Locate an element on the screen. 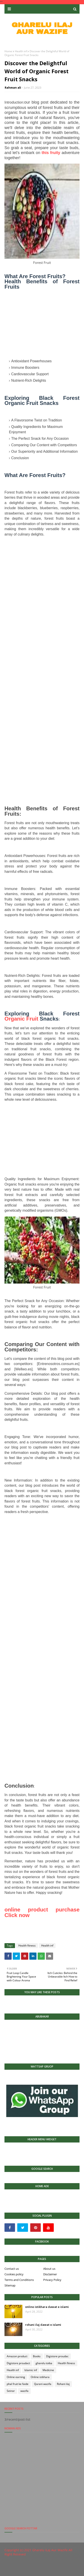 The image size is (84, 2576). Seinor is located at coordinates (11, 2391).